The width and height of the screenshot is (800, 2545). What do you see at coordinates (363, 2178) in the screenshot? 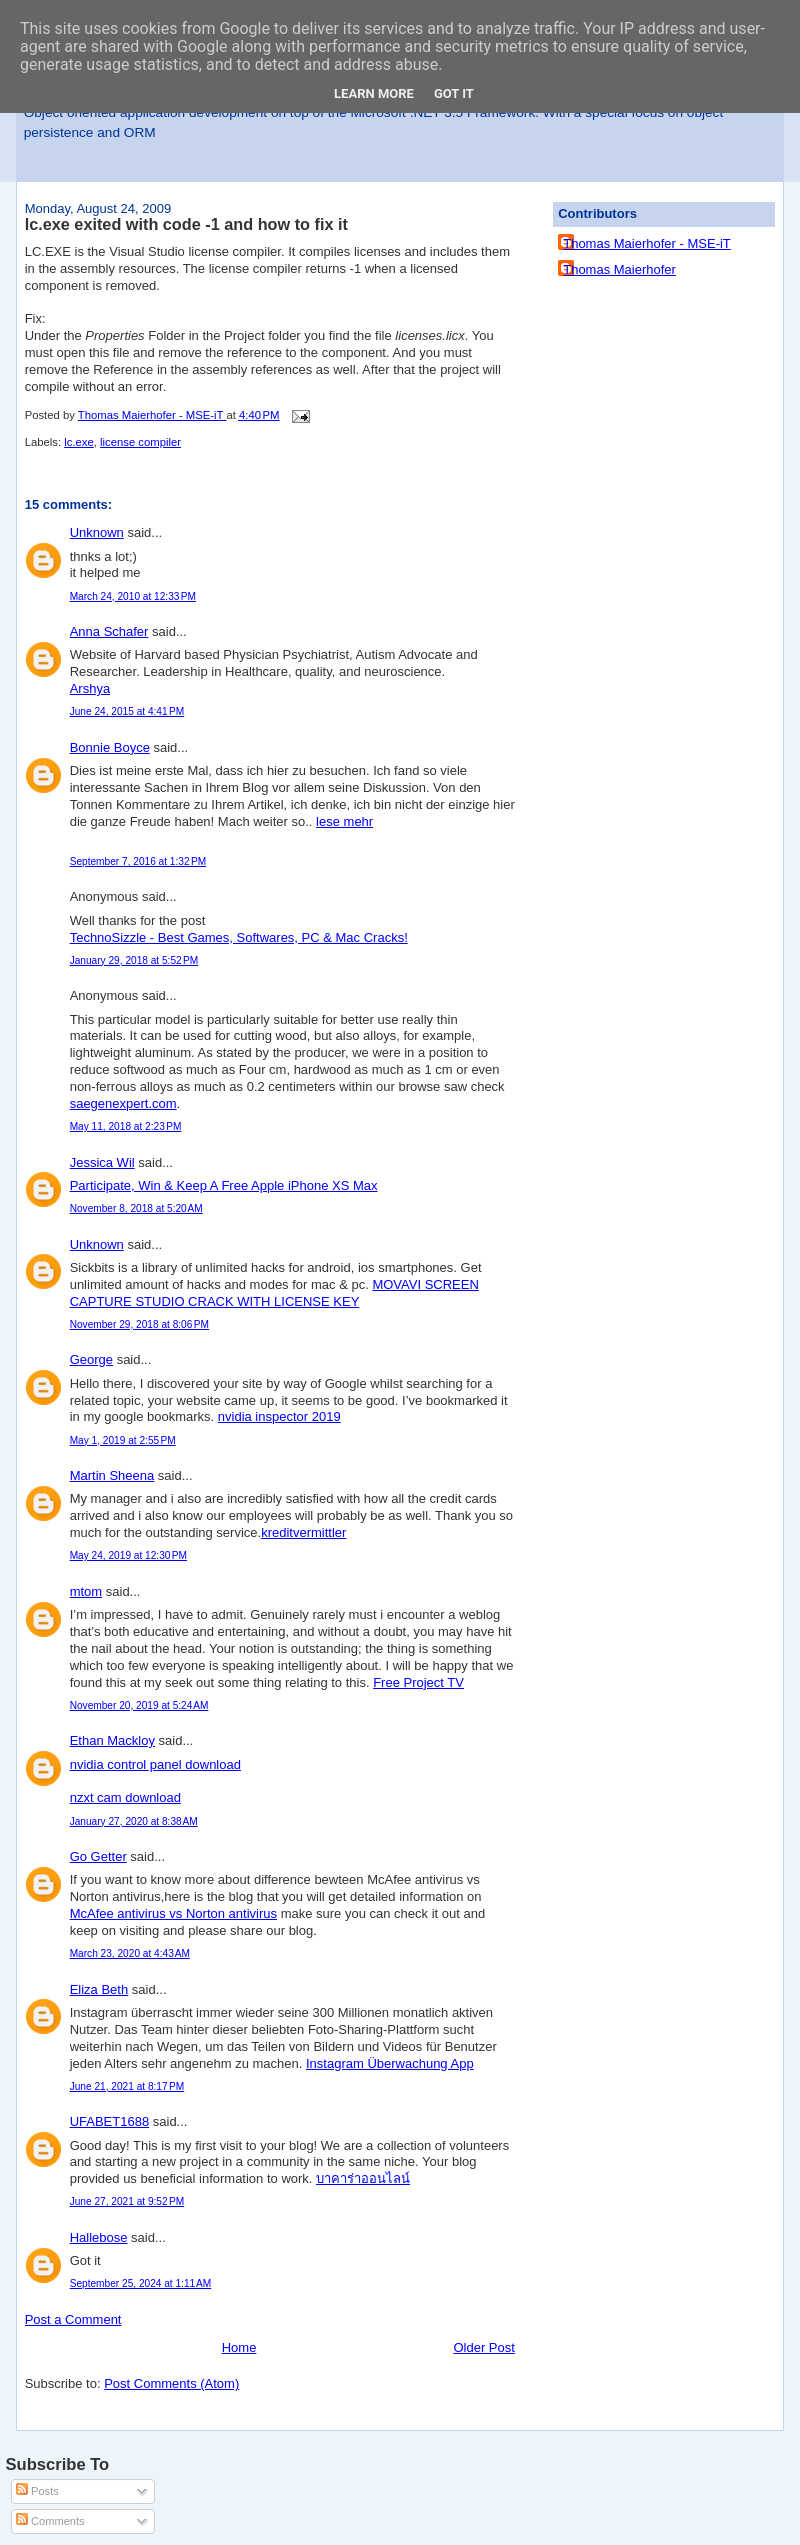
I see `บาคาร่าออนไลน์` at bounding box center [363, 2178].